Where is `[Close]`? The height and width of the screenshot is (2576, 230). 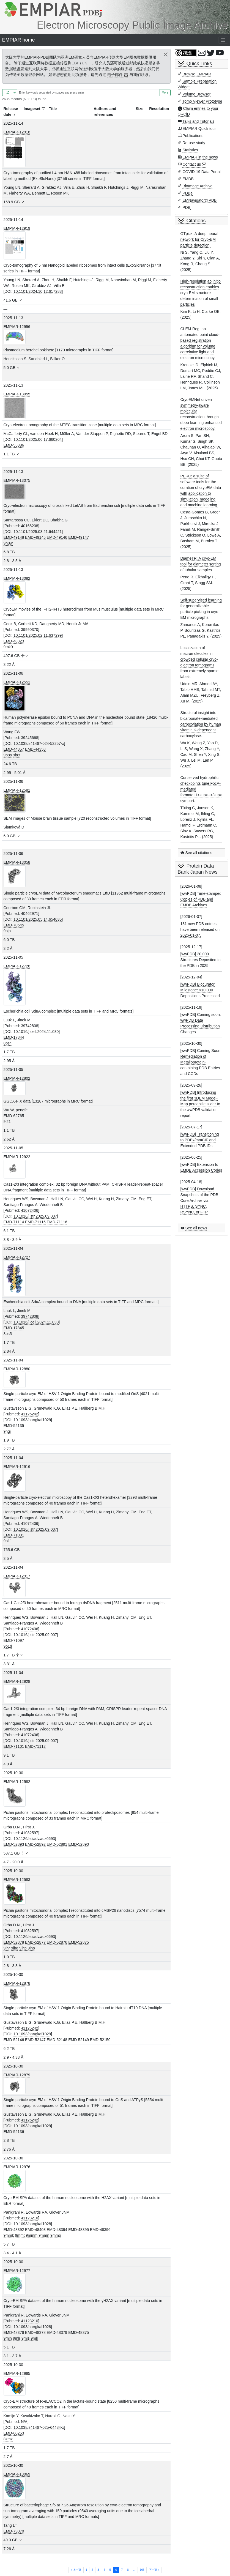
[Close] is located at coordinates (165, 54).